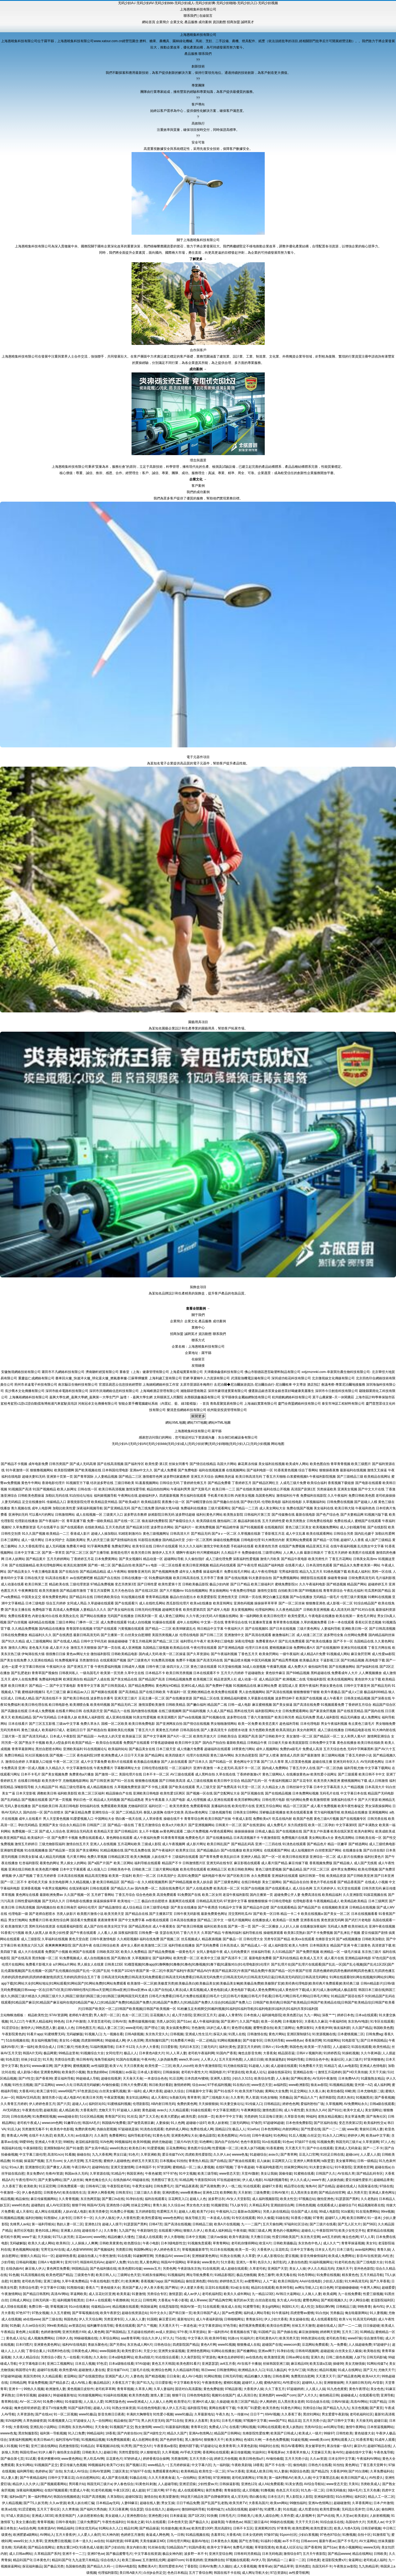 The image size is (396, 2576). What do you see at coordinates (298, 1863) in the screenshot?
I see `麻豆传媒下载` at bounding box center [298, 1863].